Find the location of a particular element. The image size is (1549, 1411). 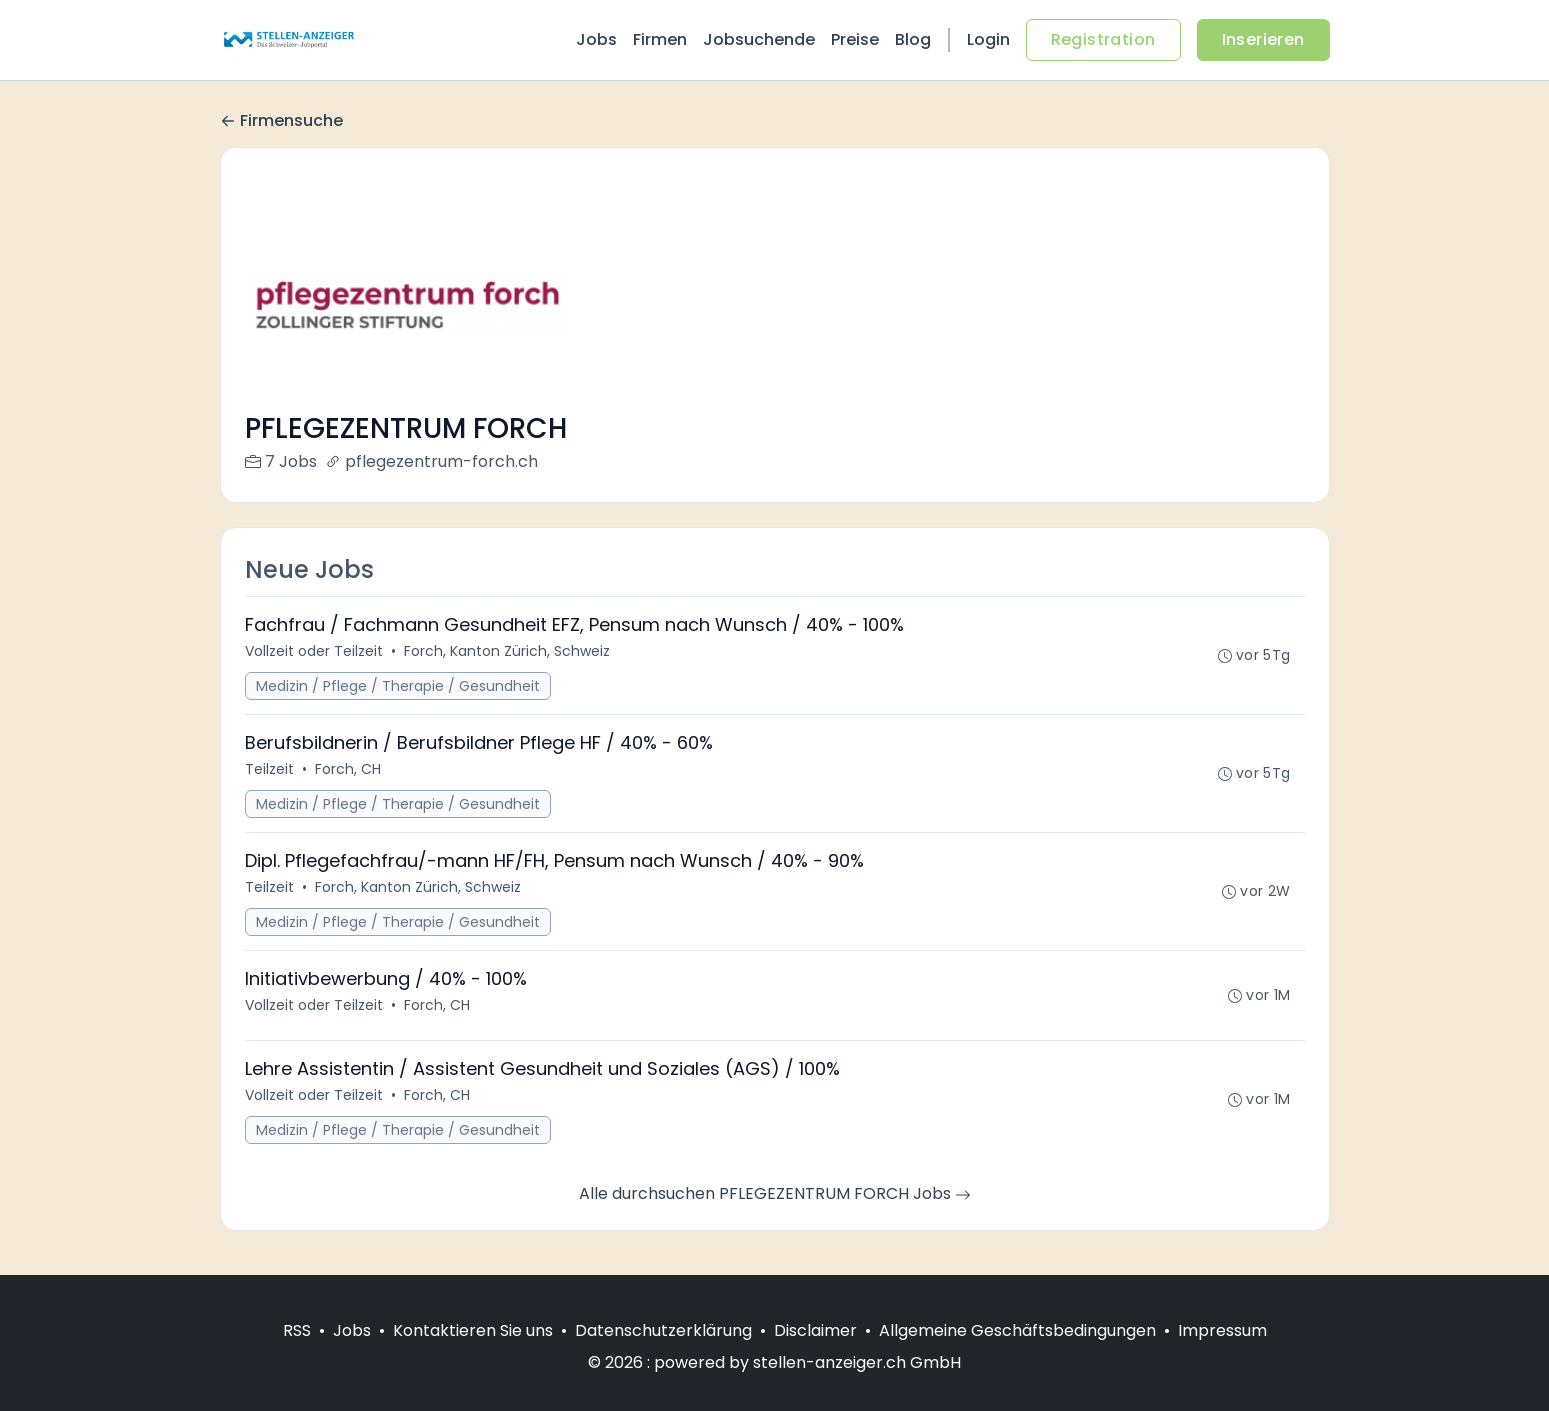

Kontaktieren Sie uns is located at coordinates (473, 1330).